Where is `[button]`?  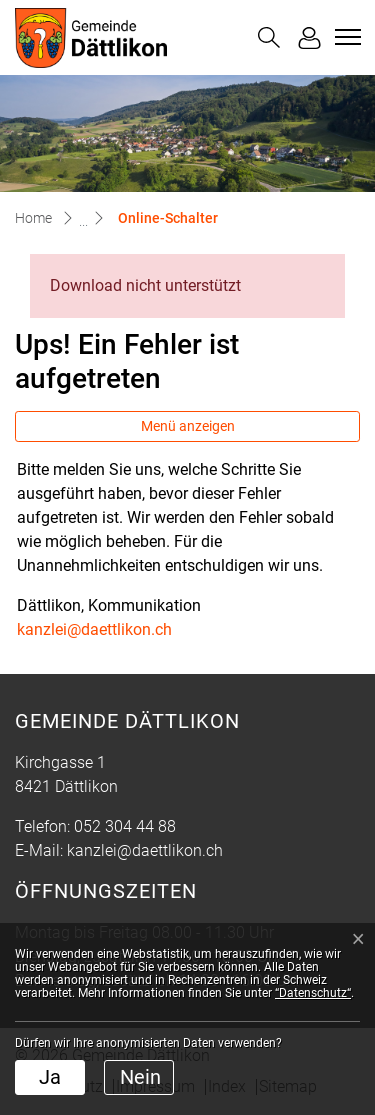
[button] is located at coordinates (269, 37).